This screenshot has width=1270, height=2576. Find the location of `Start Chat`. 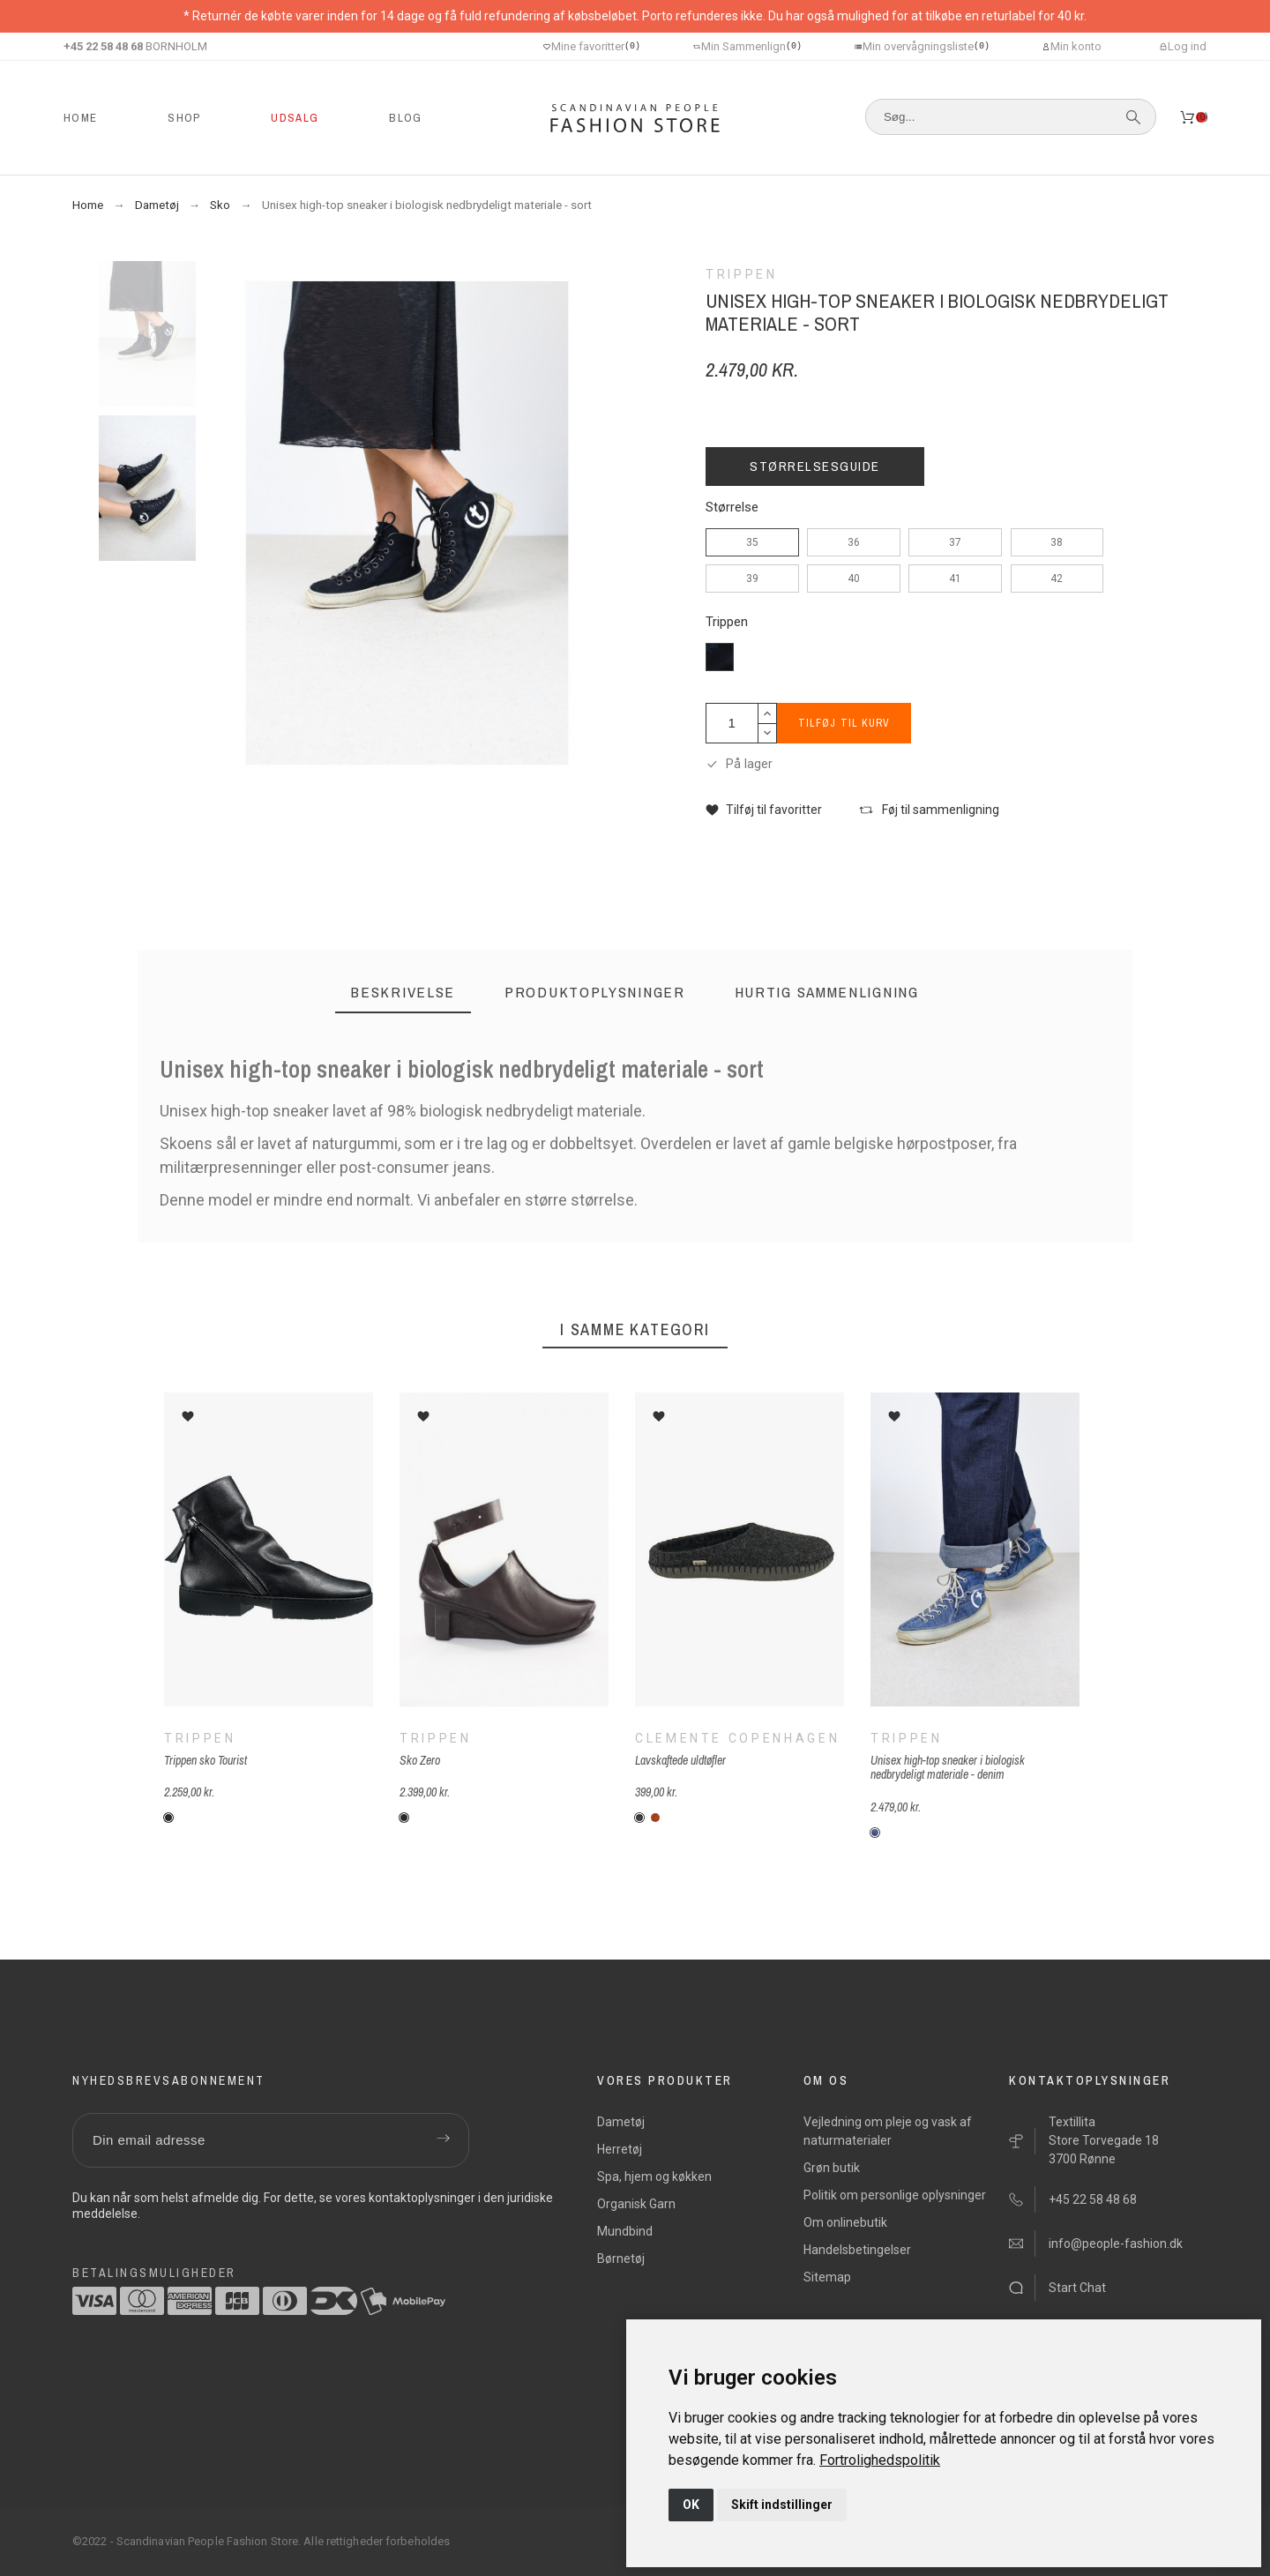

Start Chat is located at coordinates (1077, 2288).